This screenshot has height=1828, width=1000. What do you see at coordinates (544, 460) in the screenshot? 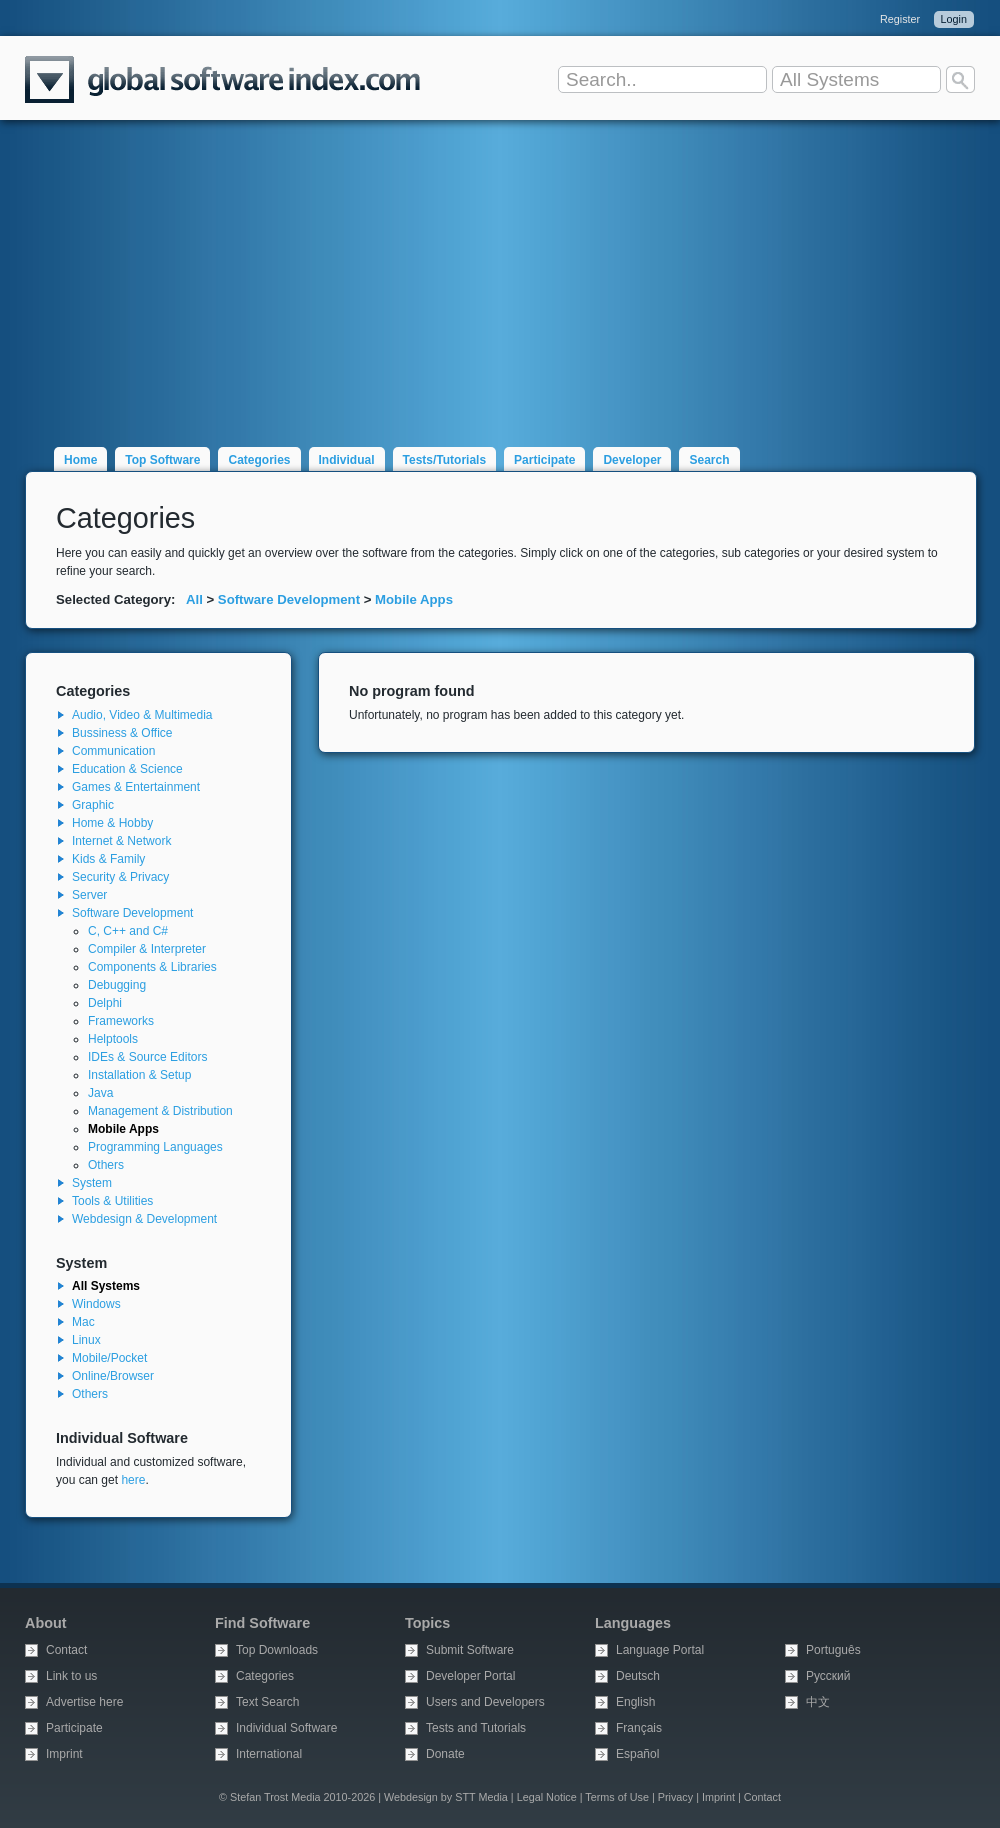
I see `Participate` at bounding box center [544, 460].